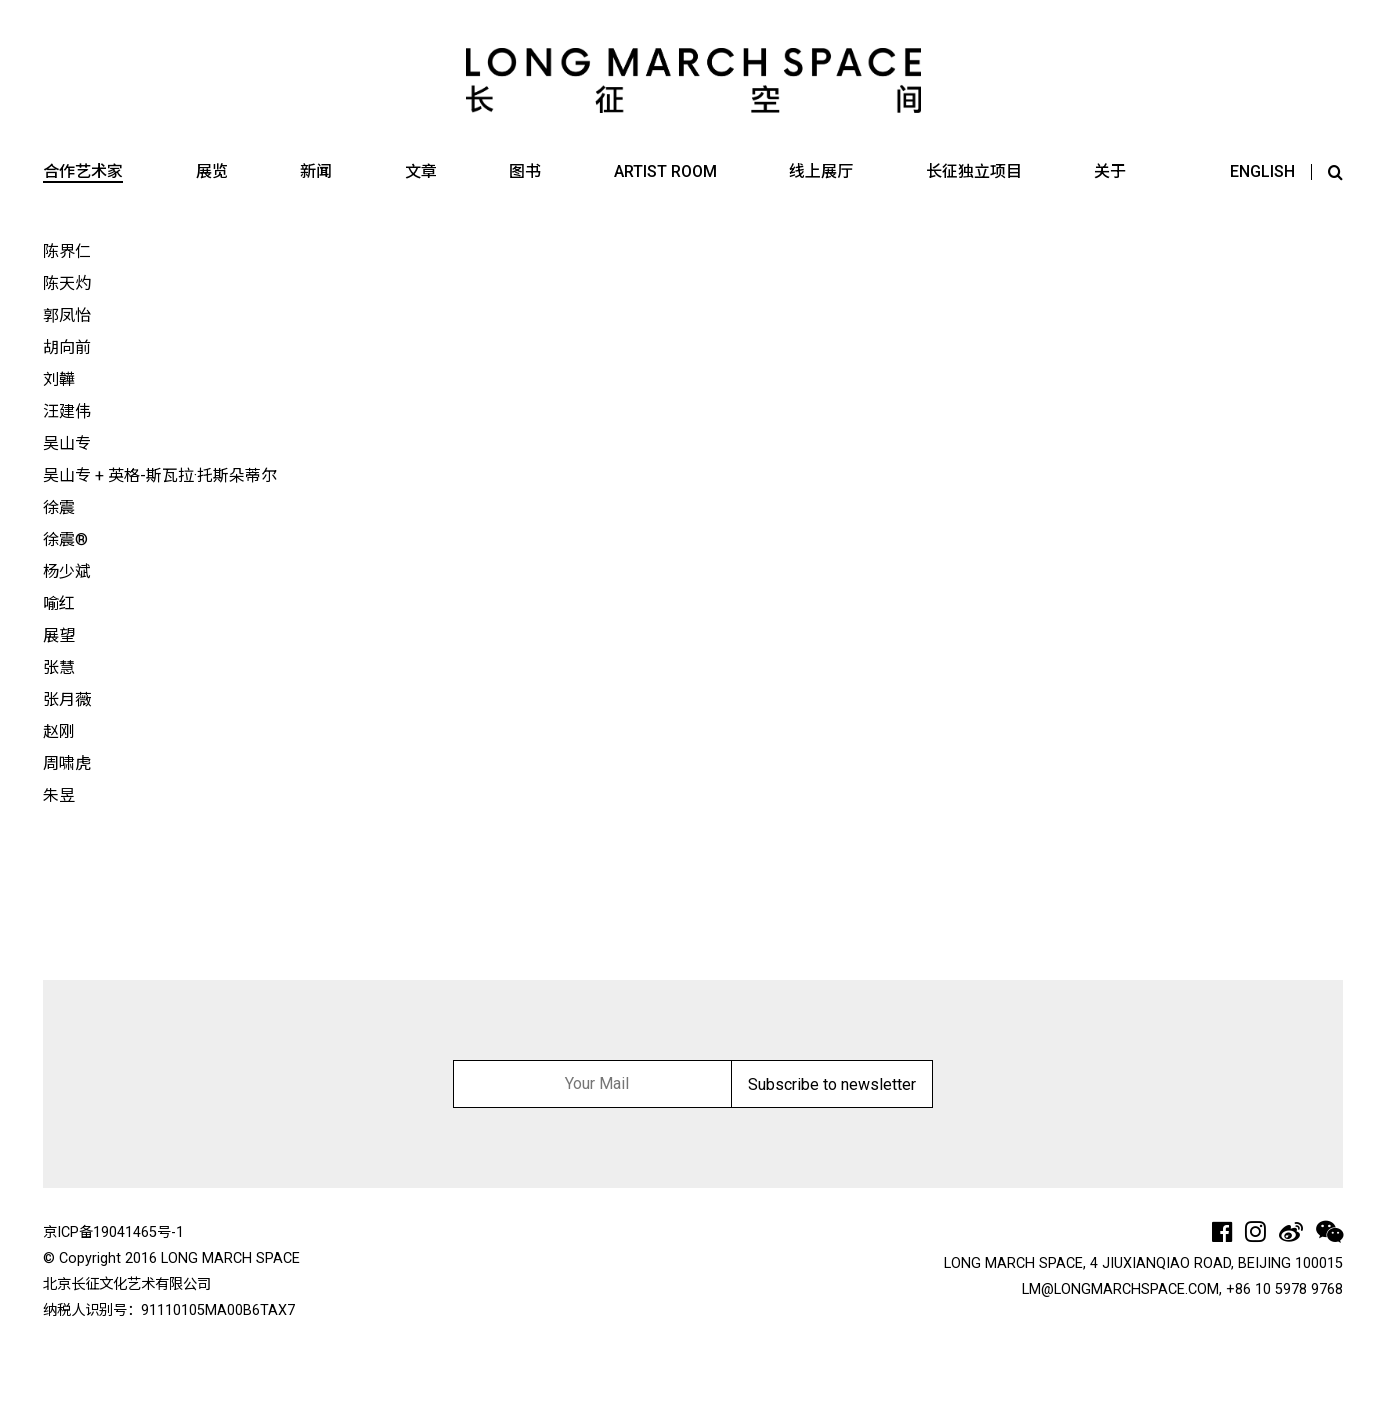 Image resolution: width=1386 pixels, height=1404 pixels. I want to click on 文章, so click(421, 171).